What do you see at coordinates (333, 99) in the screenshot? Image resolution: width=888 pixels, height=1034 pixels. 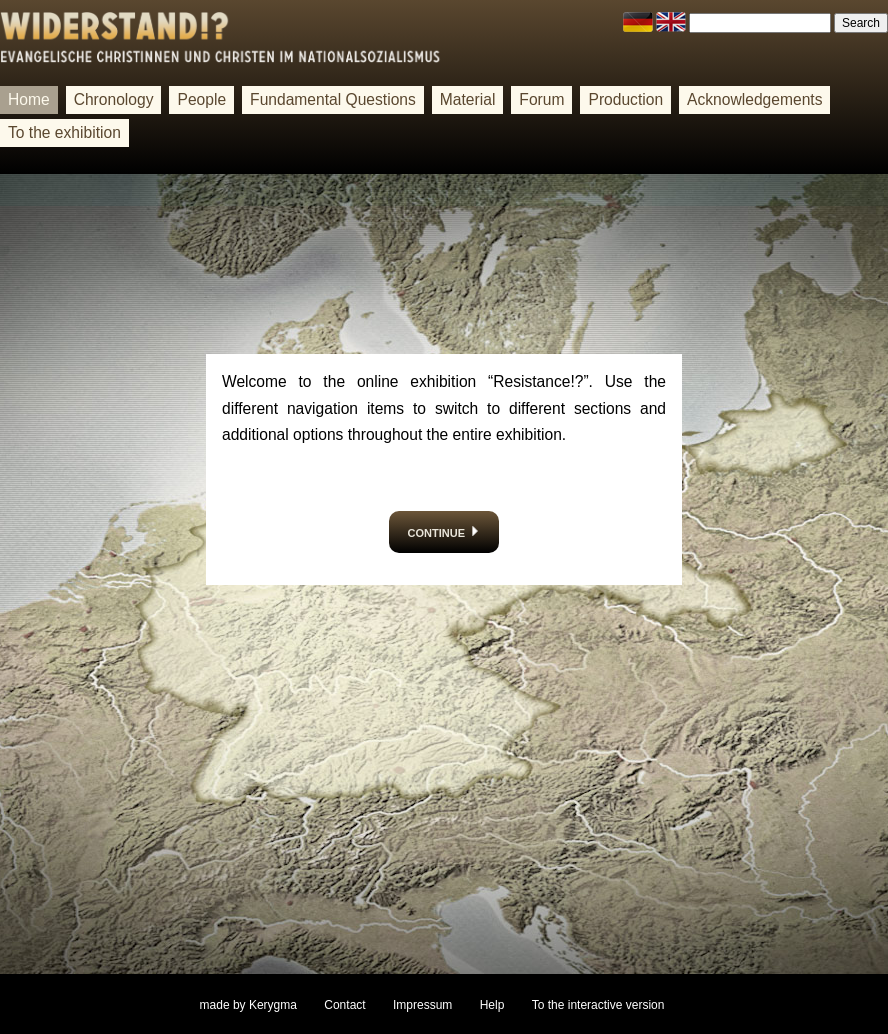 I see `Fundamental Questions` at bounding box center [333, 99].